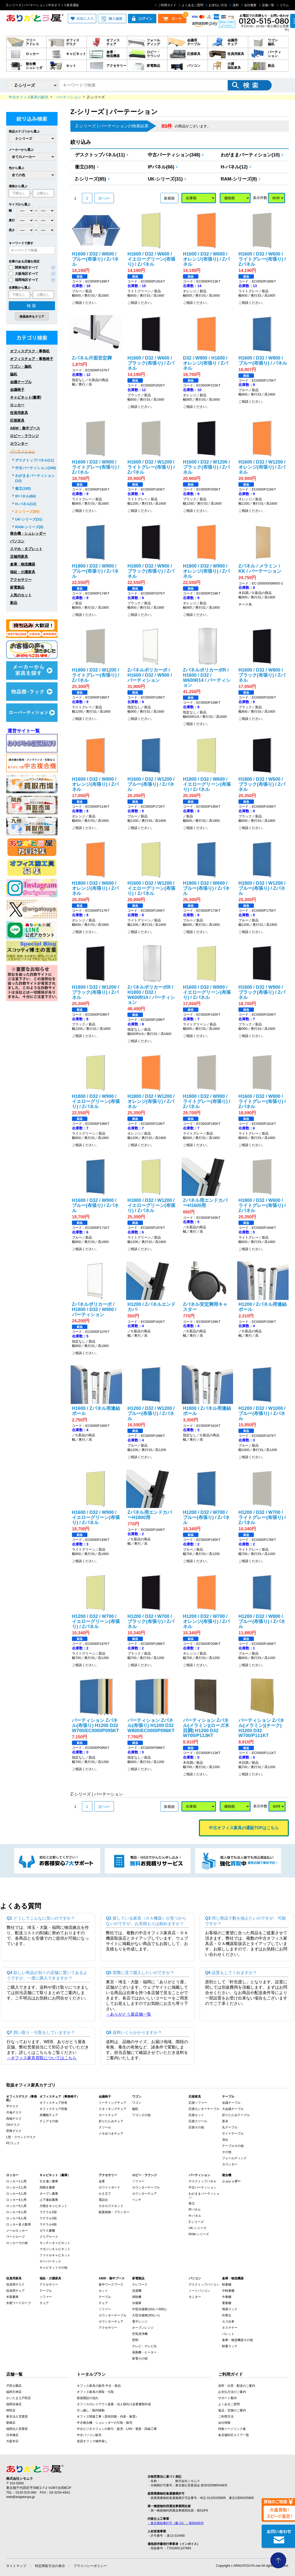 Image resolution: width=295 pixels, height=2576 pixels. What do you see at coordinates (86, 167) in the screenshot?
I see `衝立(185)` at bounding box center [86, 167].